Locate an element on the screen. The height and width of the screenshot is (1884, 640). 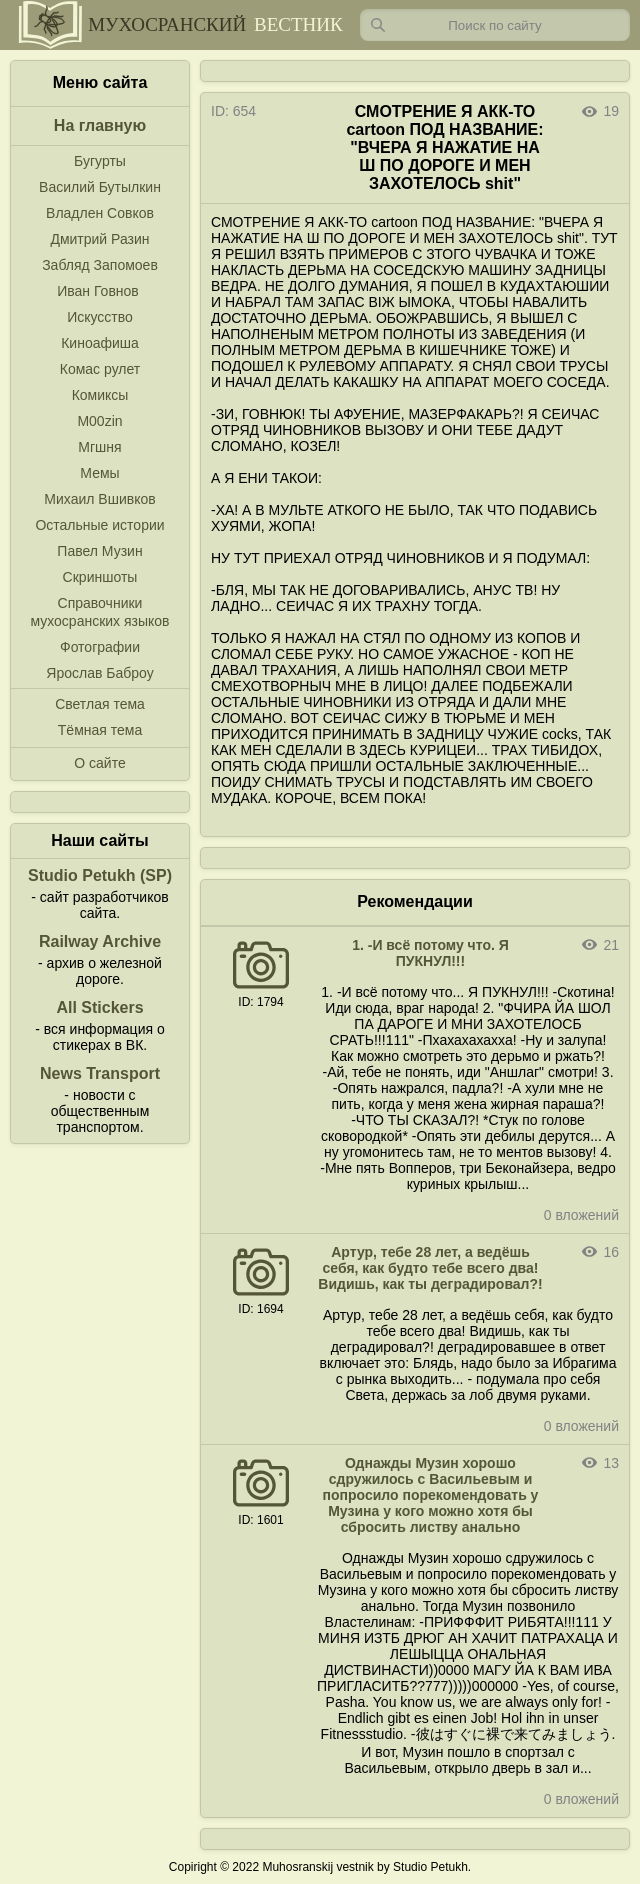
Михаил Вшивков is located at coordinates (99, 499).